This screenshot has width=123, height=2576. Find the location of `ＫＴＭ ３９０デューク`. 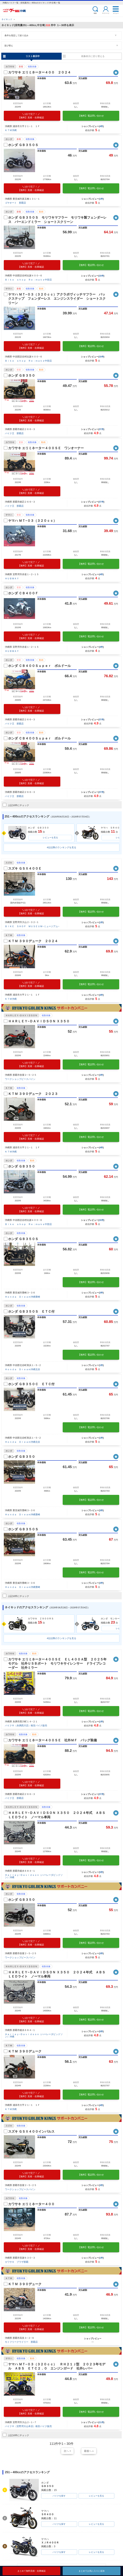

ＫＴＭ ３９０デューク is located at coordinates (25, 2051).